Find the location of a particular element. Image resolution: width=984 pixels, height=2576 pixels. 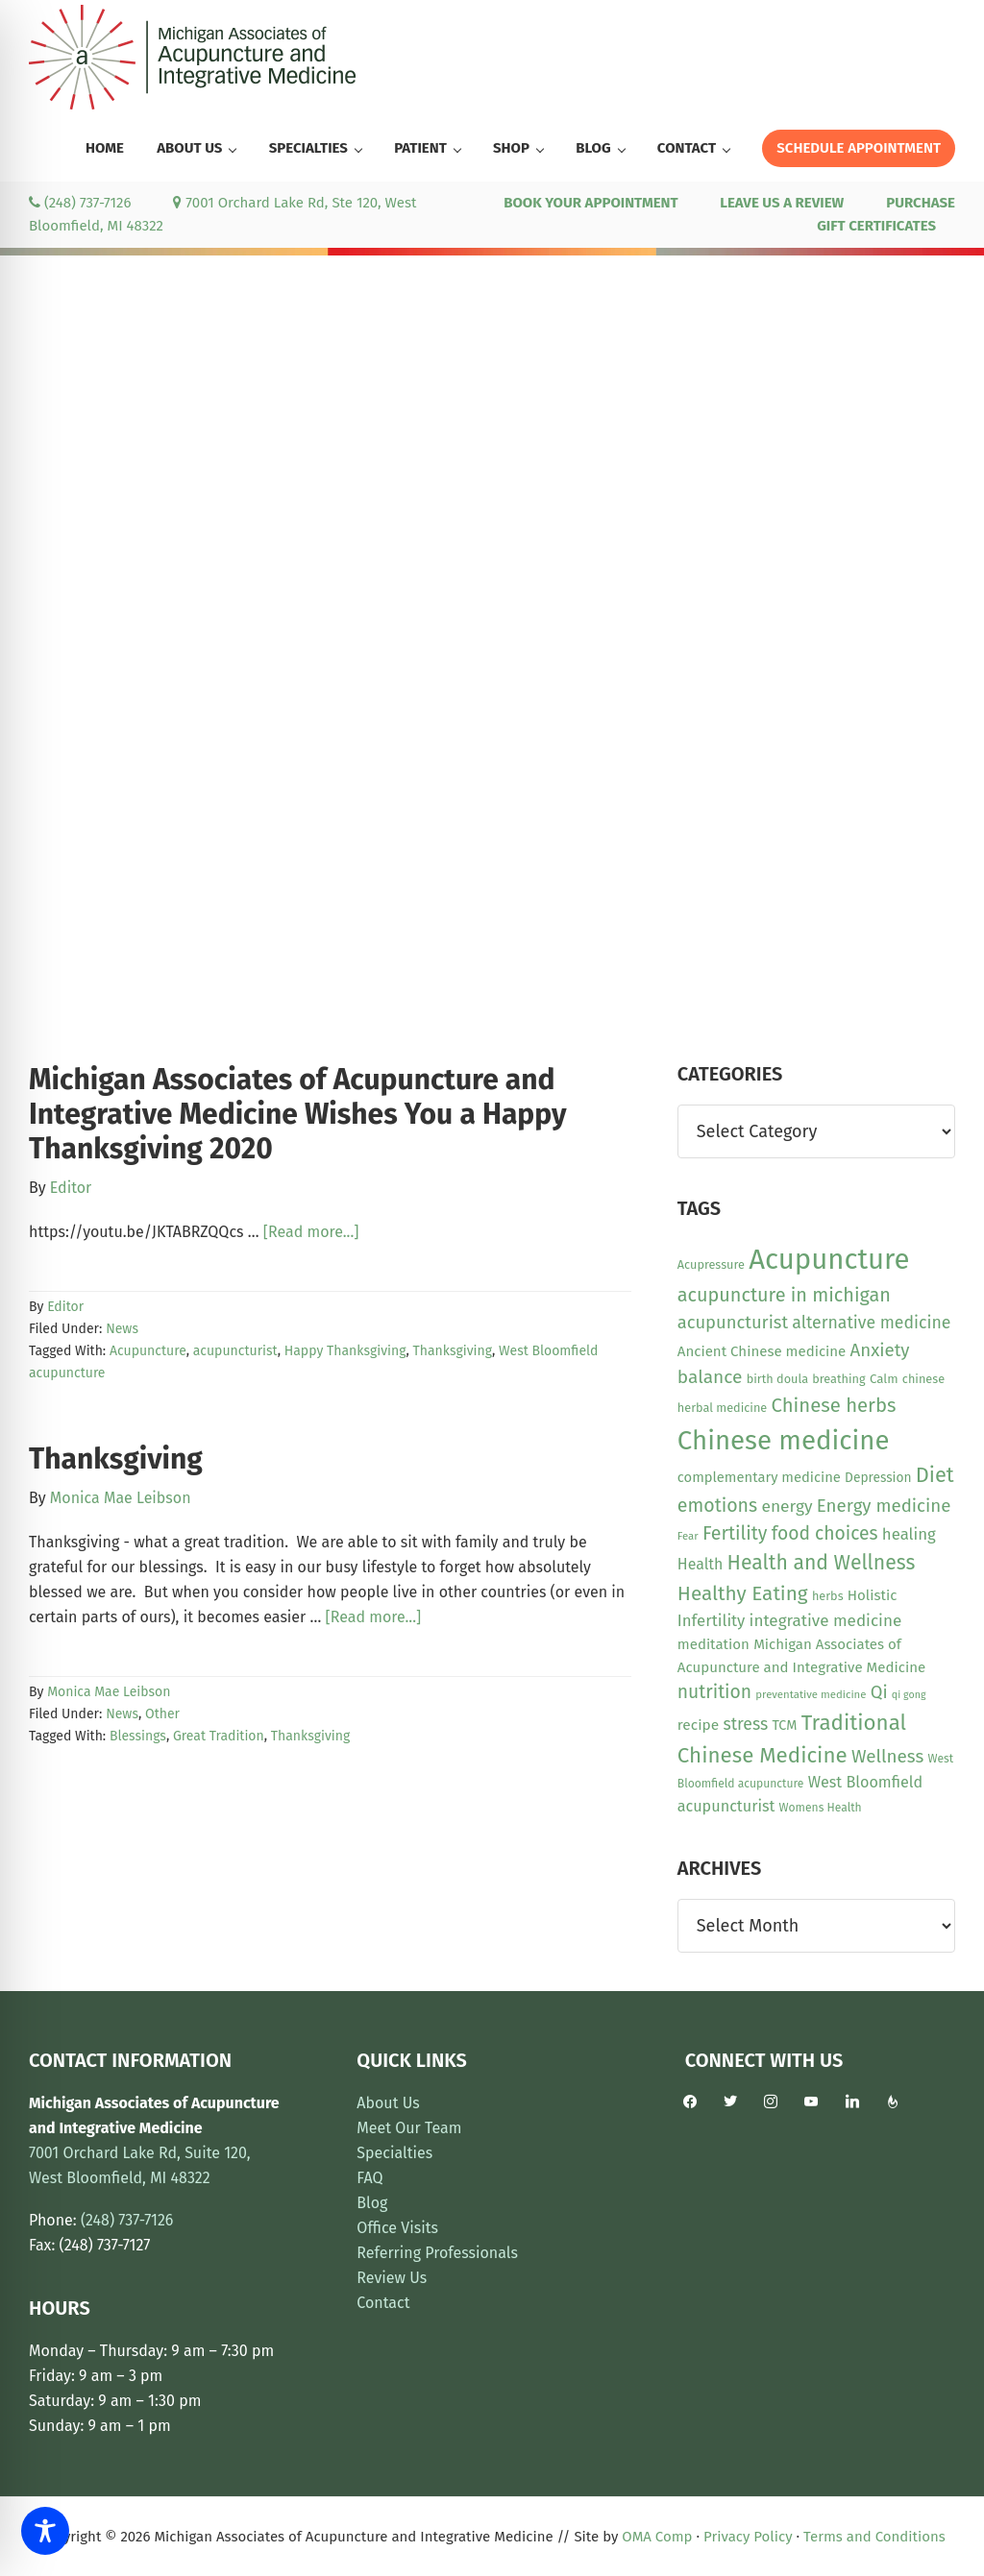

Thanksgiving is located at coordinates (452, 1351).